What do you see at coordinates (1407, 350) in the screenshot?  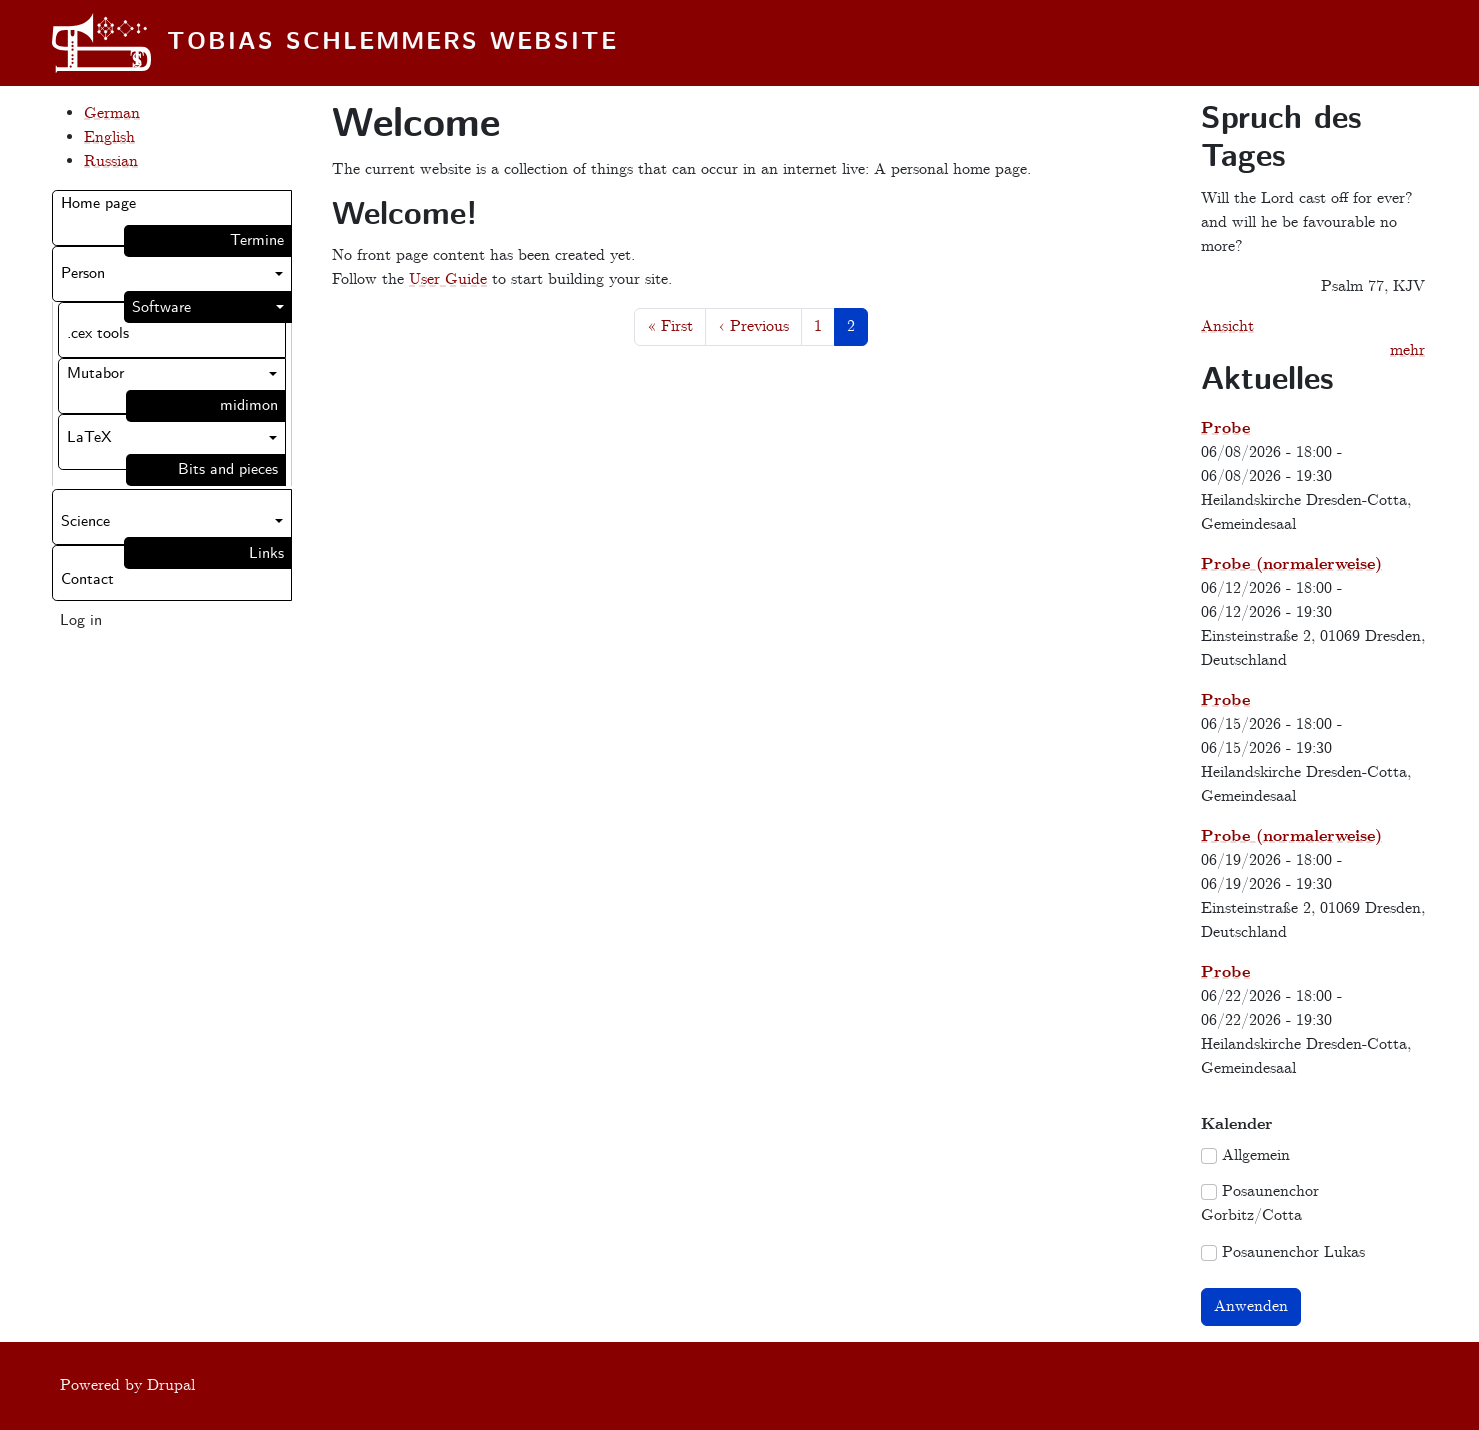 I see `mehr` at bounding box center [1407, 350].